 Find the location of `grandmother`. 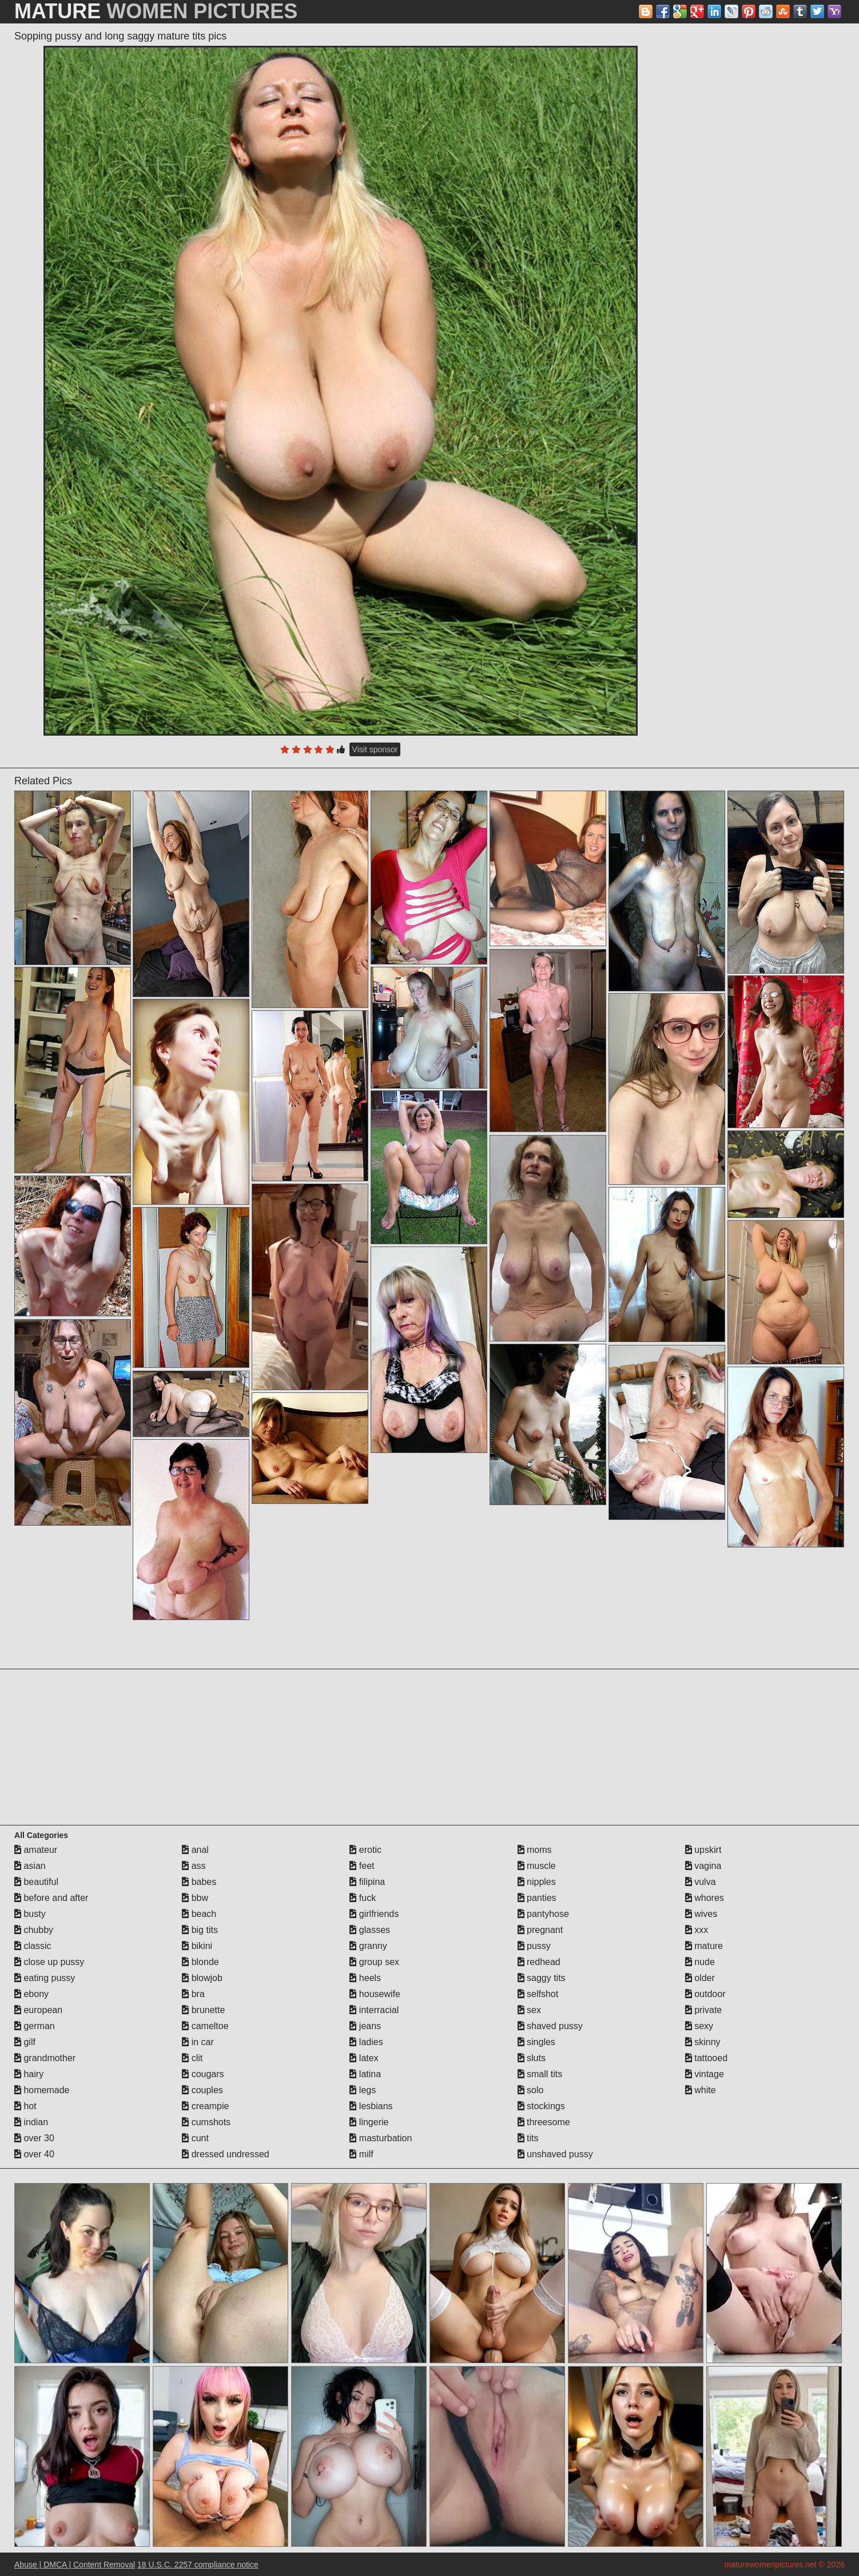

grandmother is located at coordinates (44, 2058).